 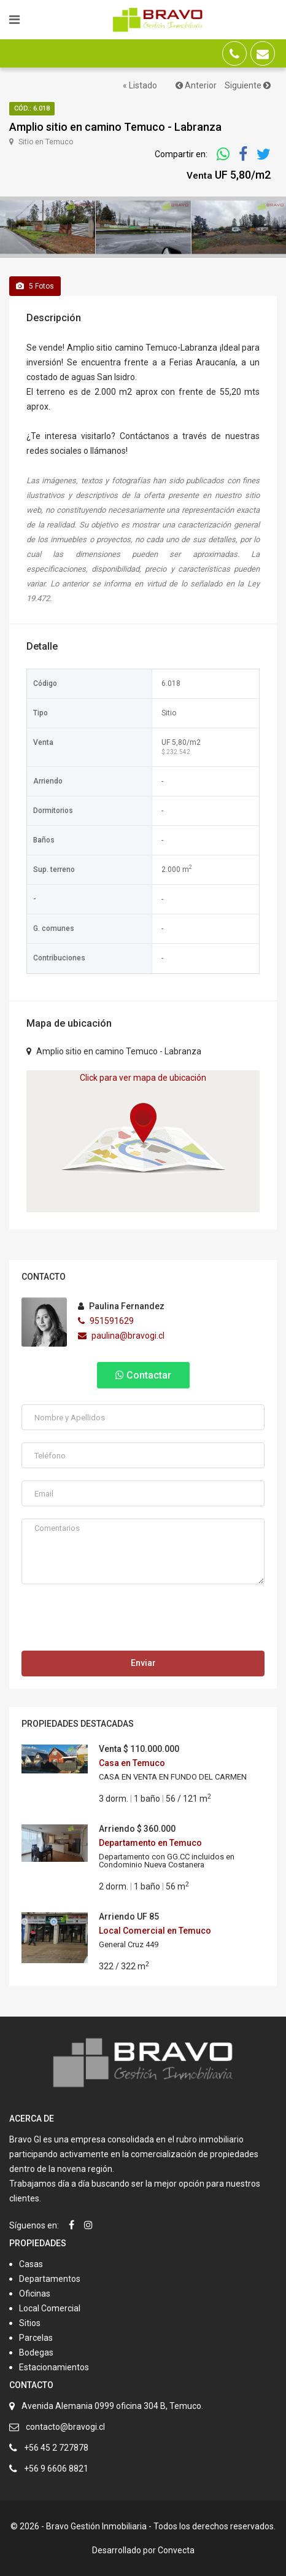 I want to click on Departamentos, so click(x=49, y=2279).